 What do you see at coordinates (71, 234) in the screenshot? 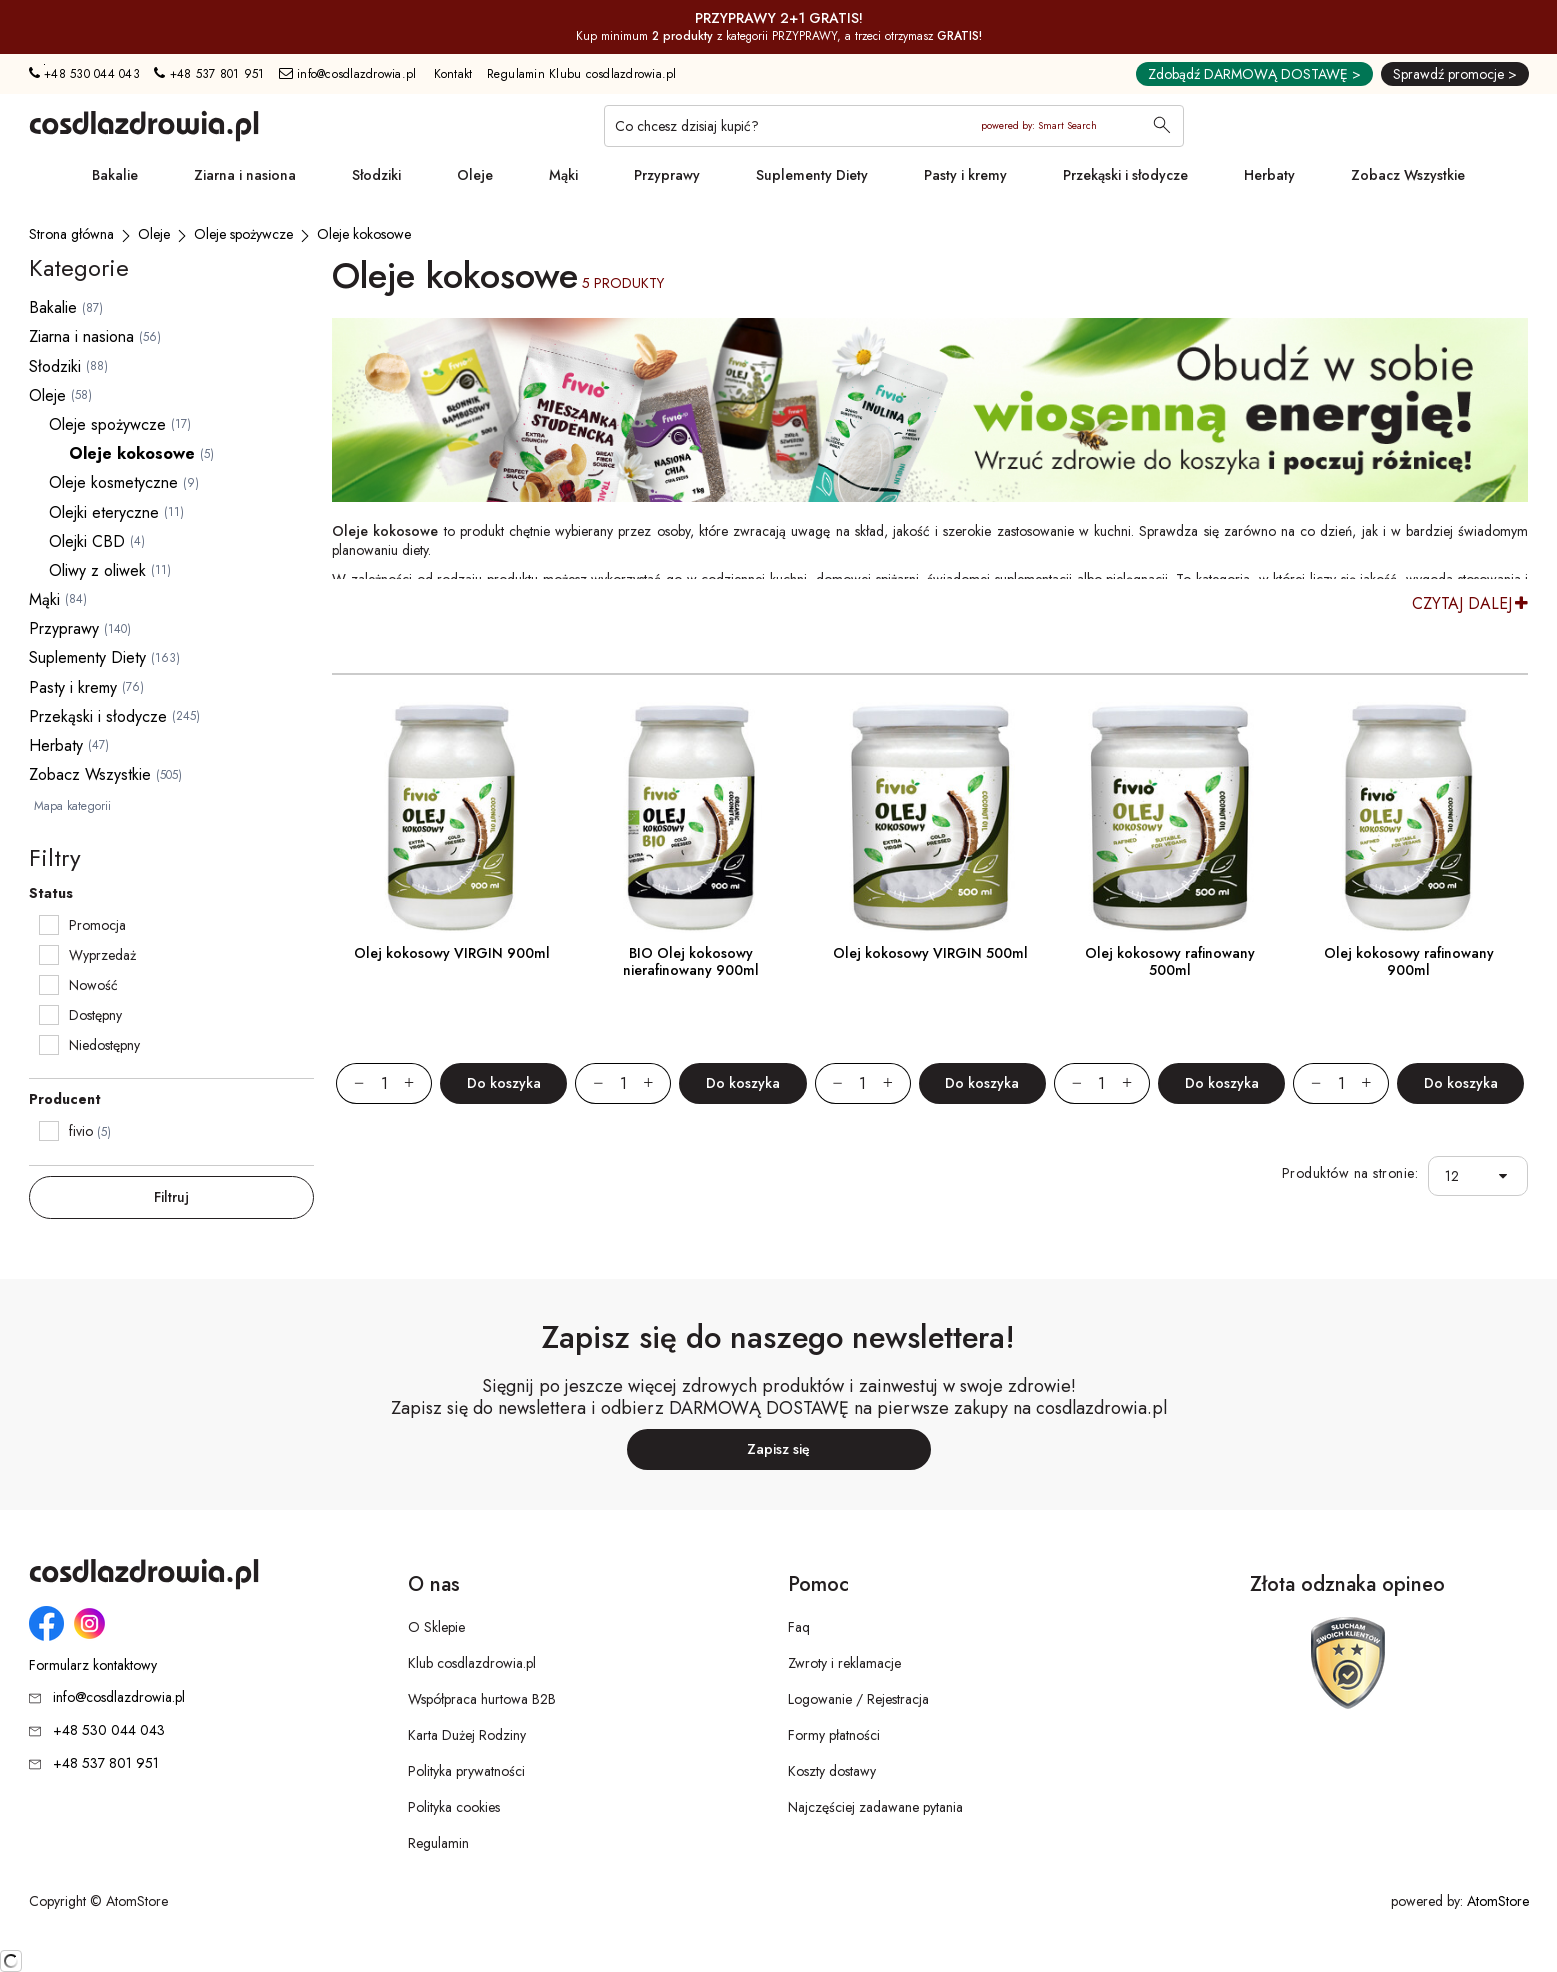
I see `[Strona główna]` at bounding box center [71, 234].